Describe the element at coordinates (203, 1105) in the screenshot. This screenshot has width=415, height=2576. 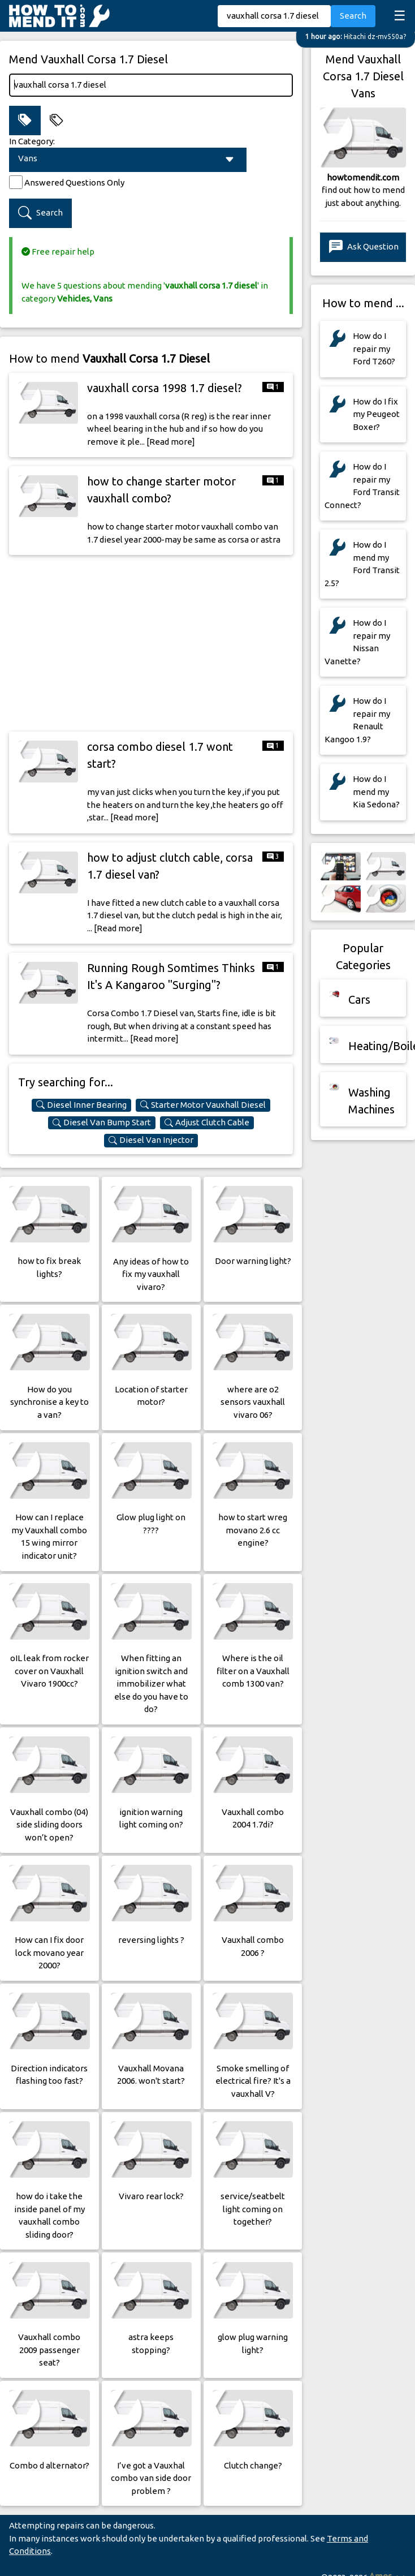
I see `Starter Motor Vauxhall Diesel` at that location.